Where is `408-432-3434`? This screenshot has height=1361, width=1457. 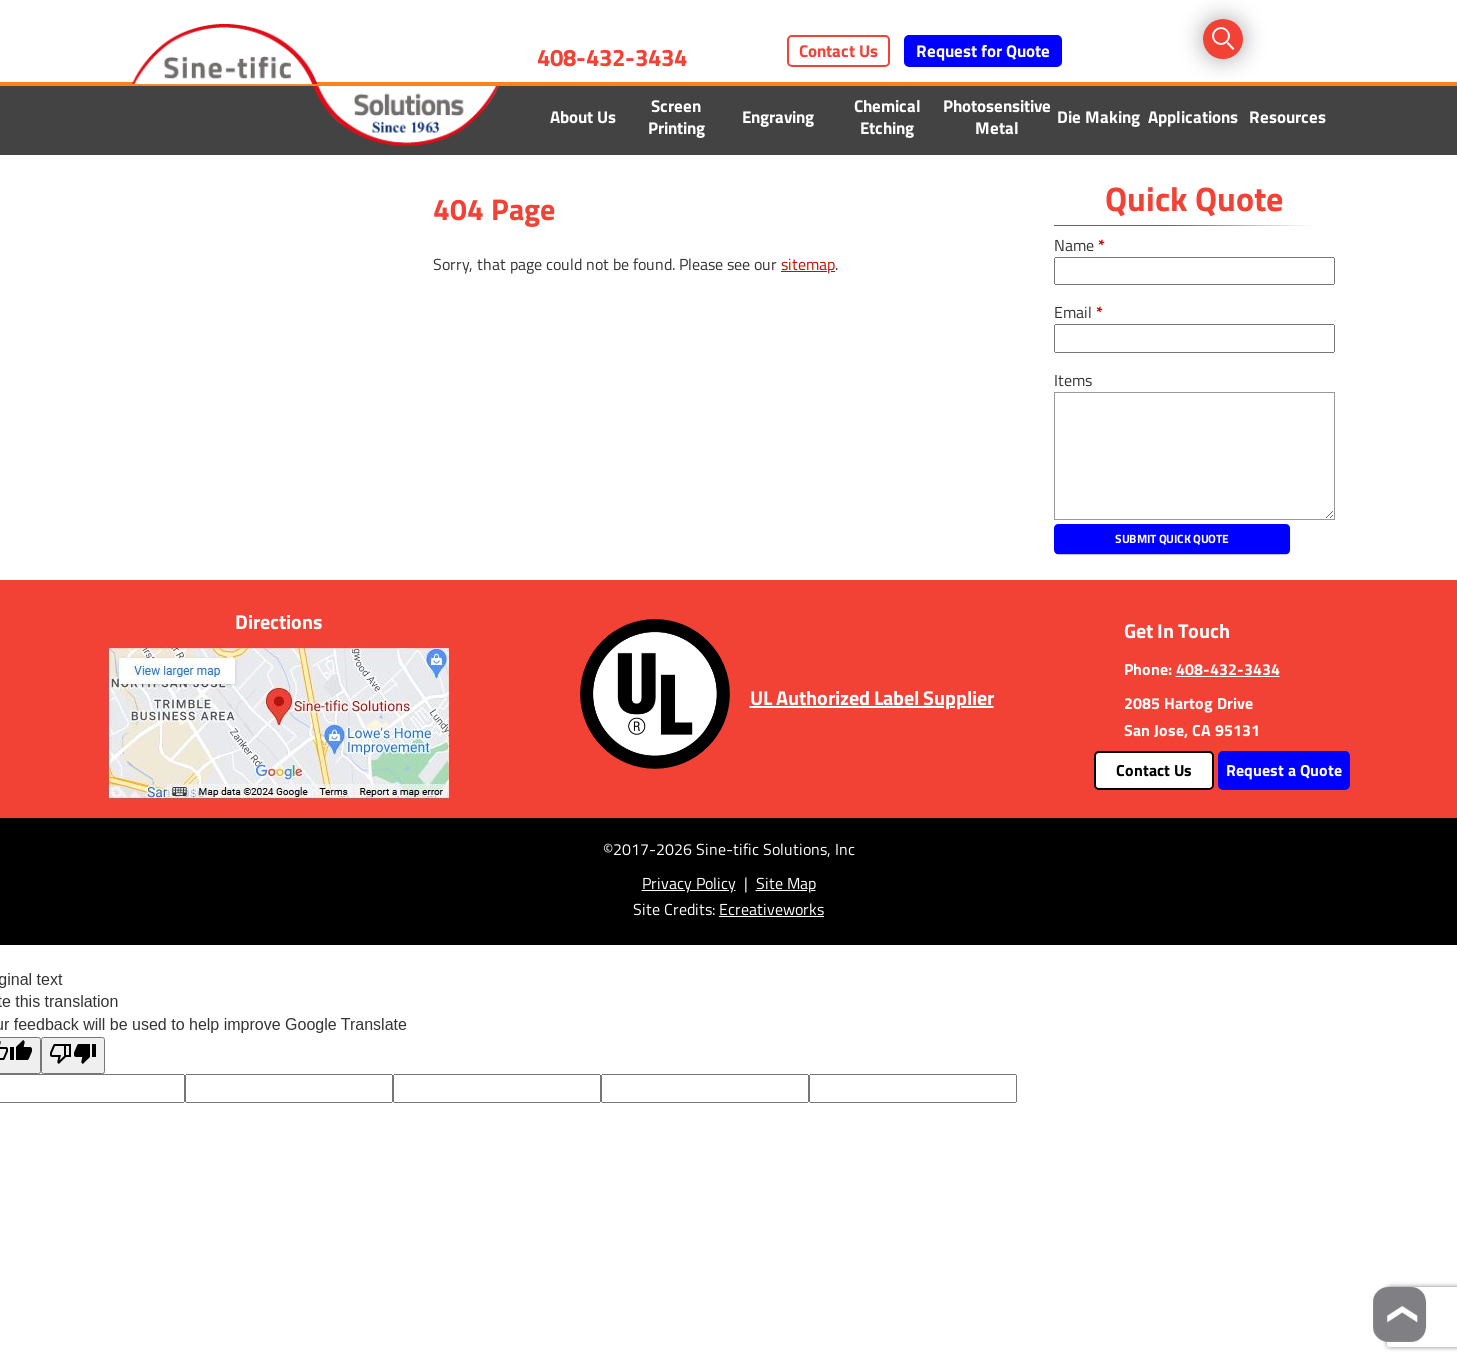
408-432-3434 is located at coordinates (612, 57).